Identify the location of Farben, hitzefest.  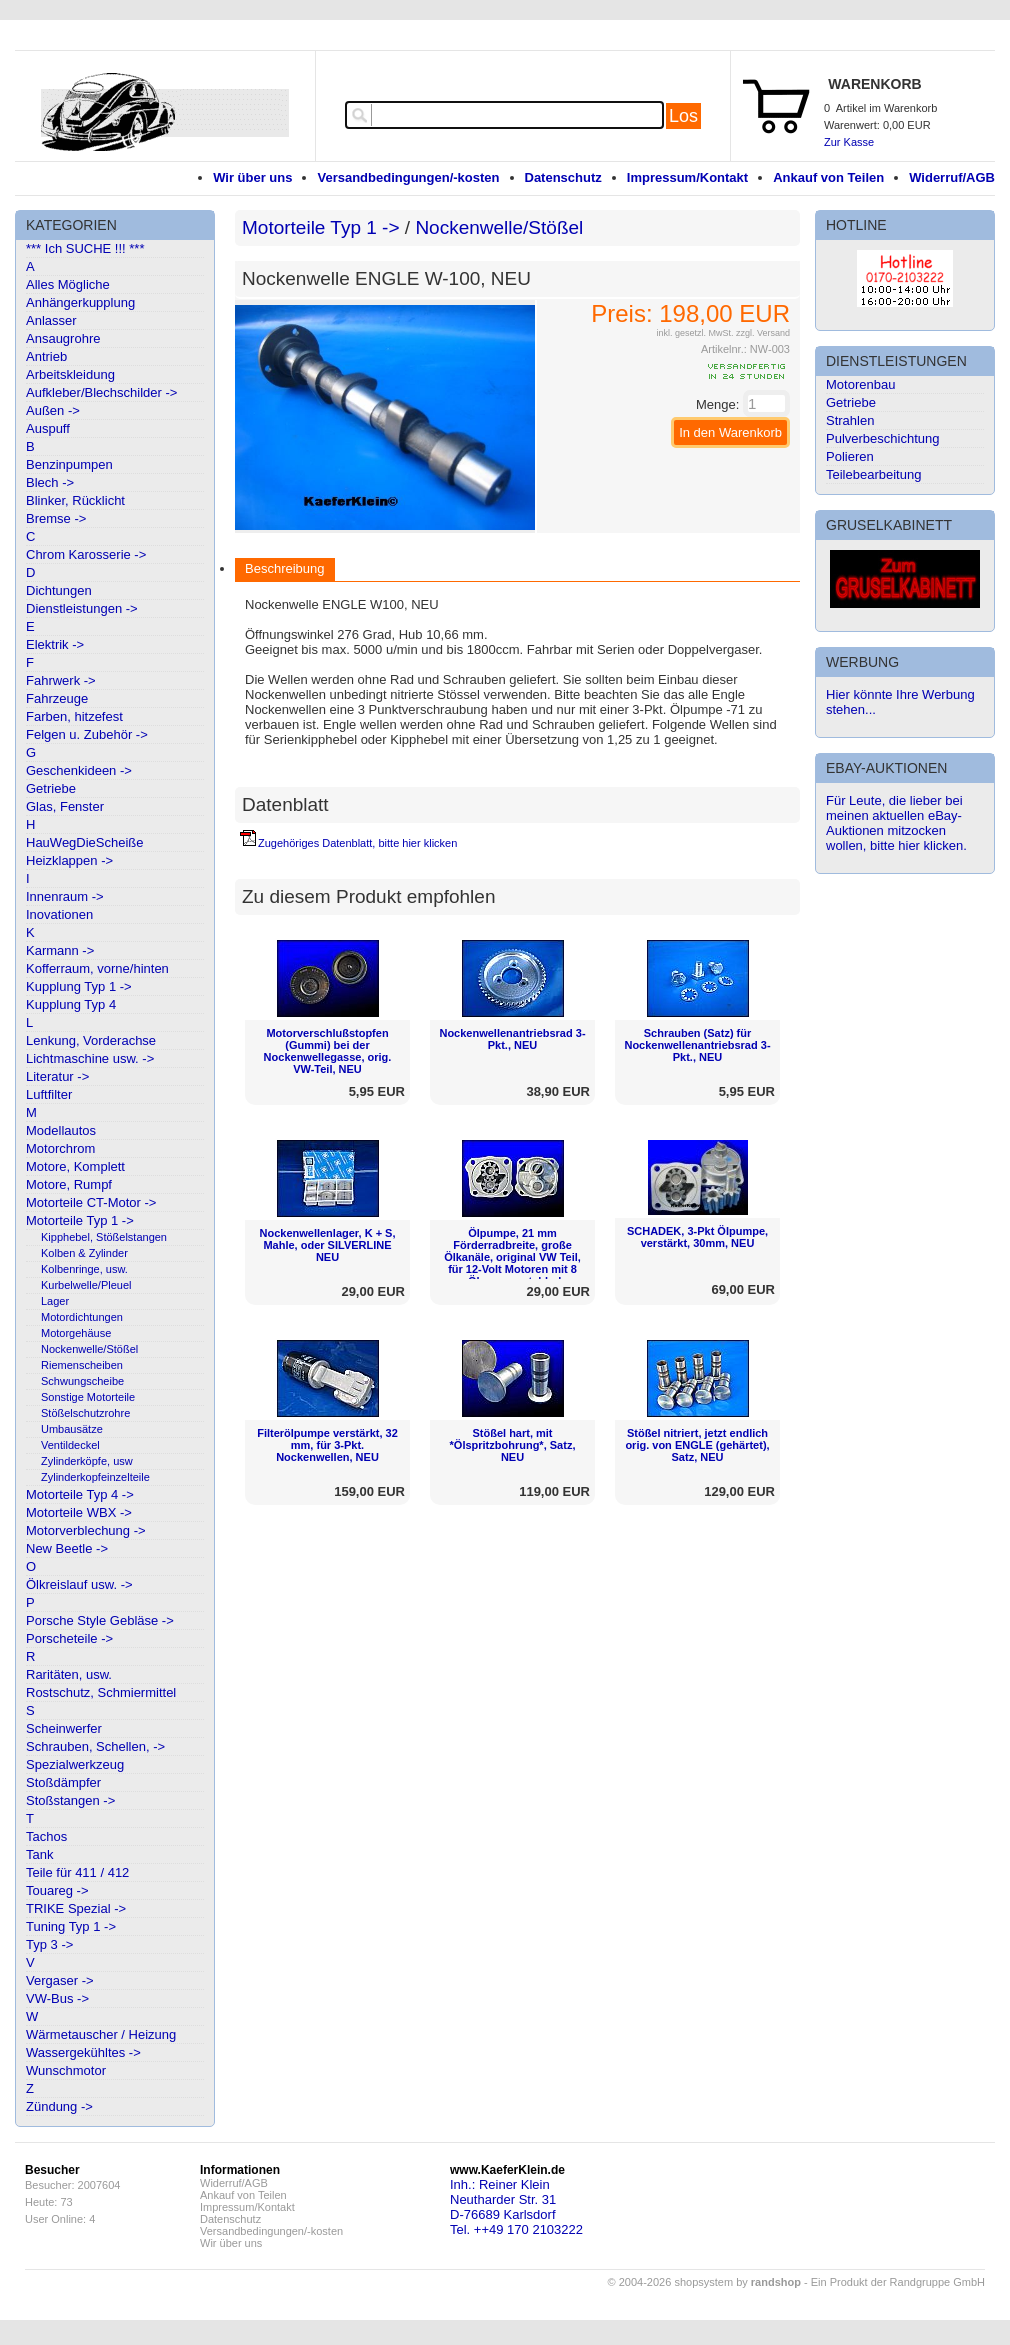
(74, 716).